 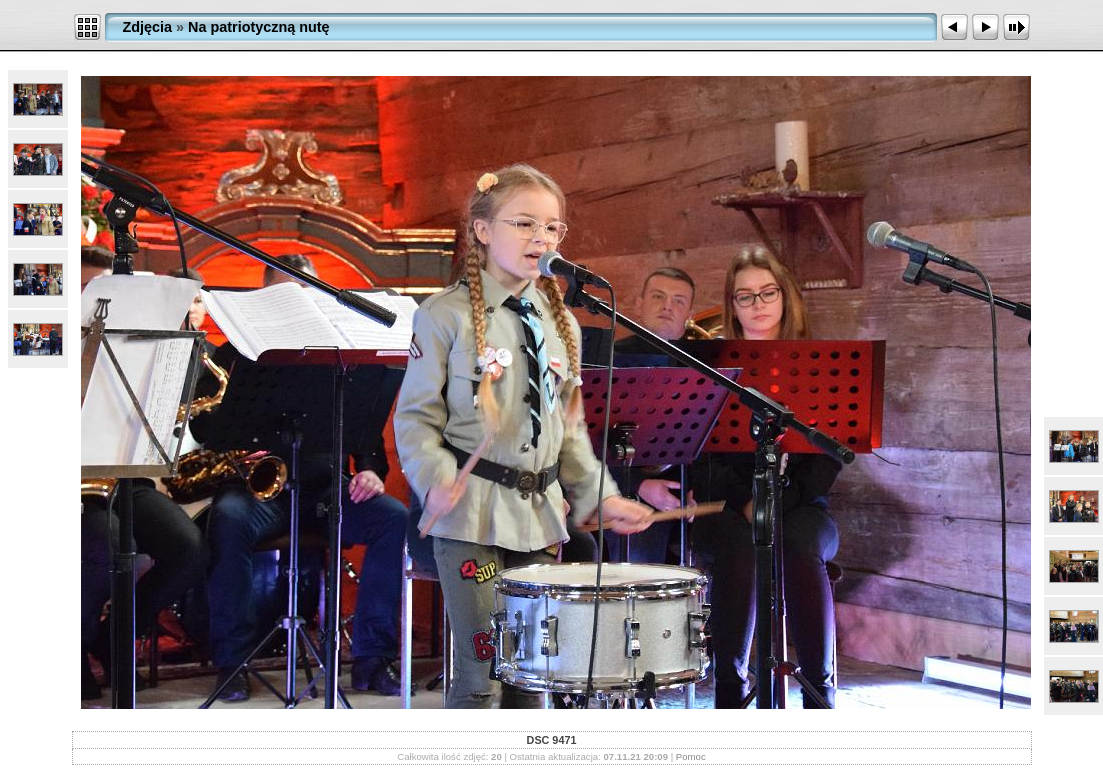 What do you see at coordinates (691, 756) in the screenshot?
I see `Pomoc` at bounding box center [691, 756].